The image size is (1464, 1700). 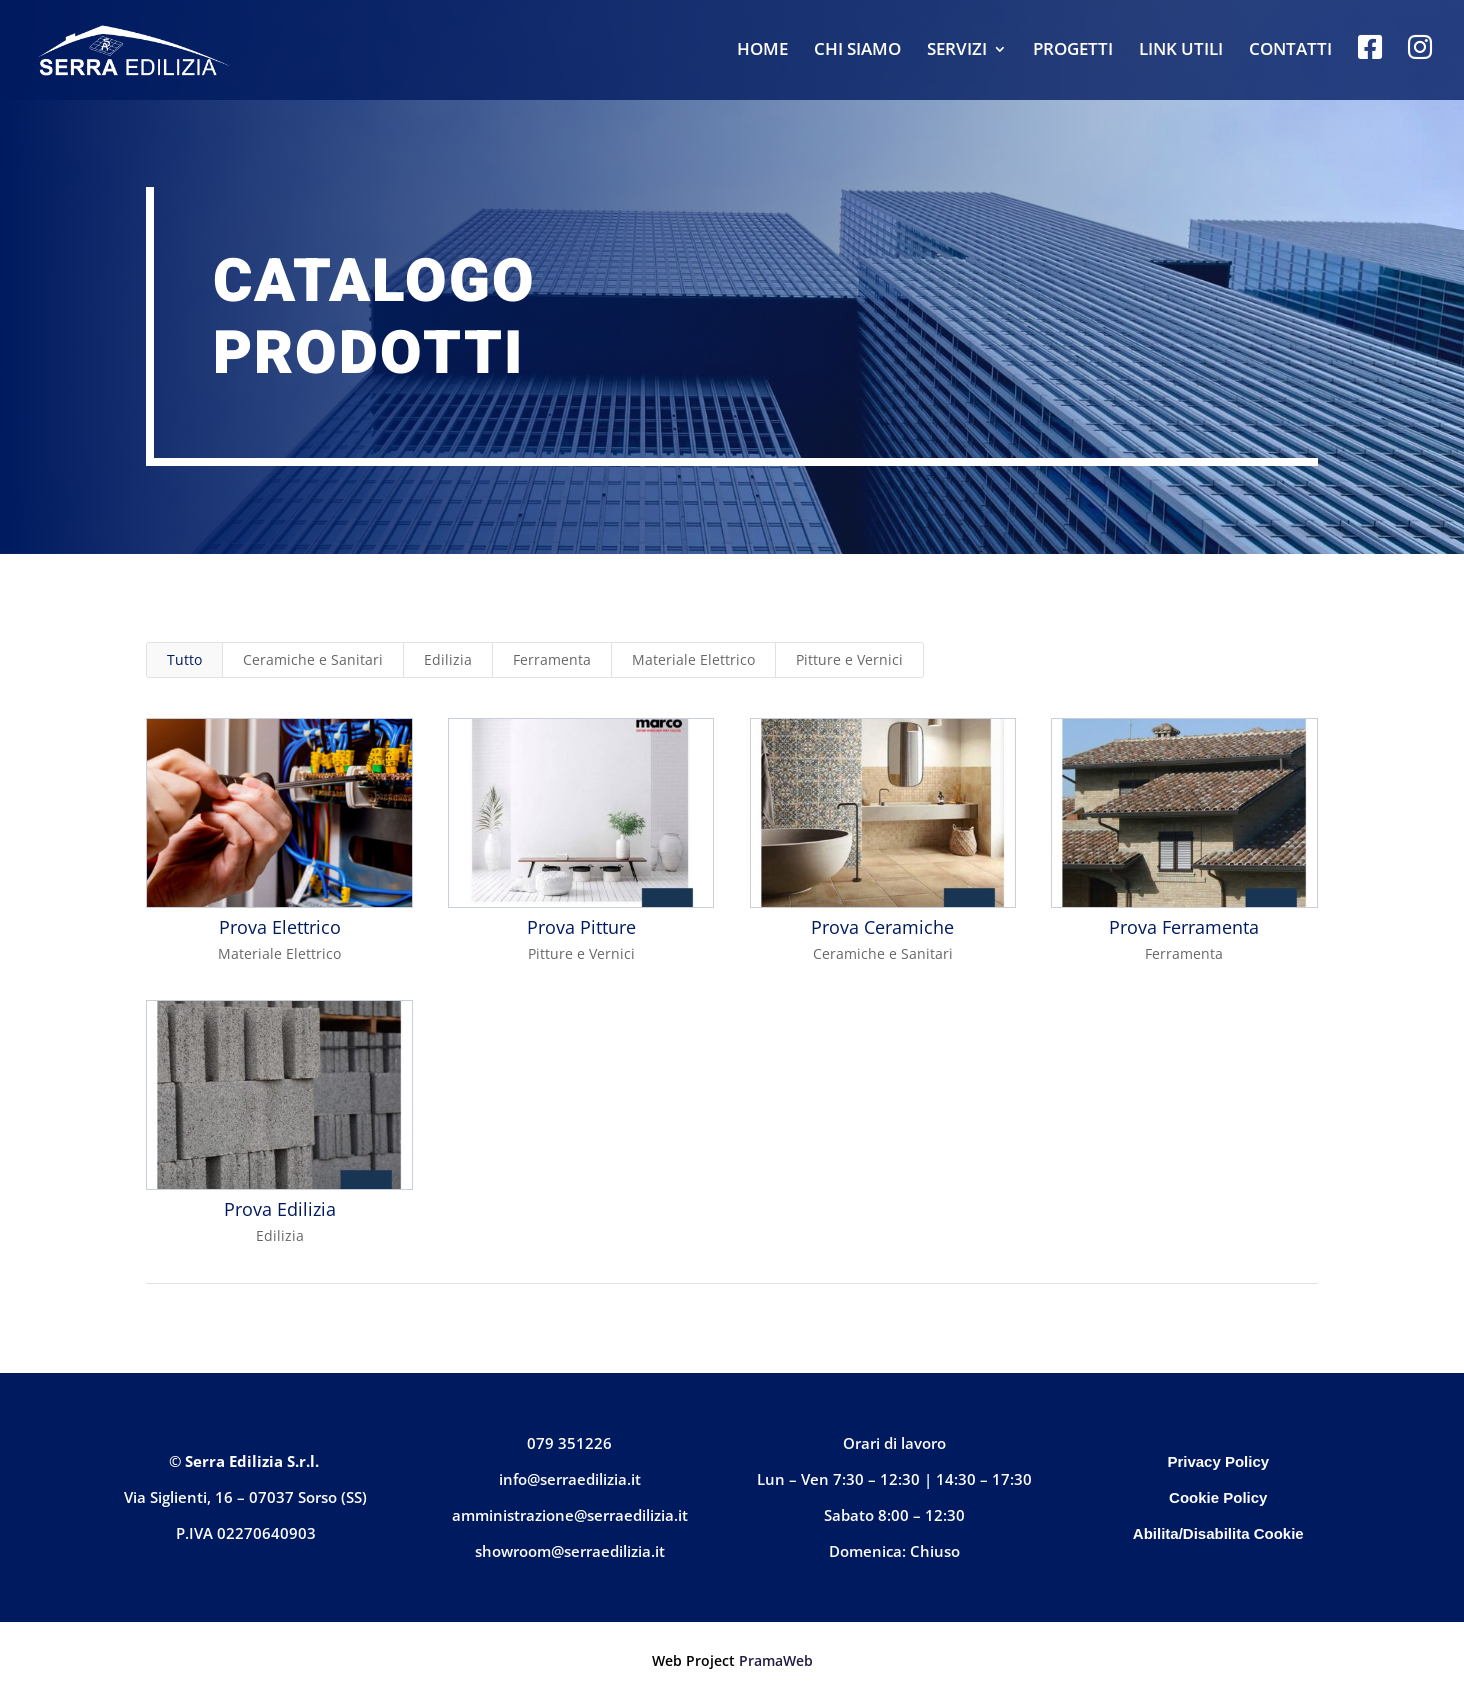 I want to click on Prova Pitture, so click(x=580, y=927).